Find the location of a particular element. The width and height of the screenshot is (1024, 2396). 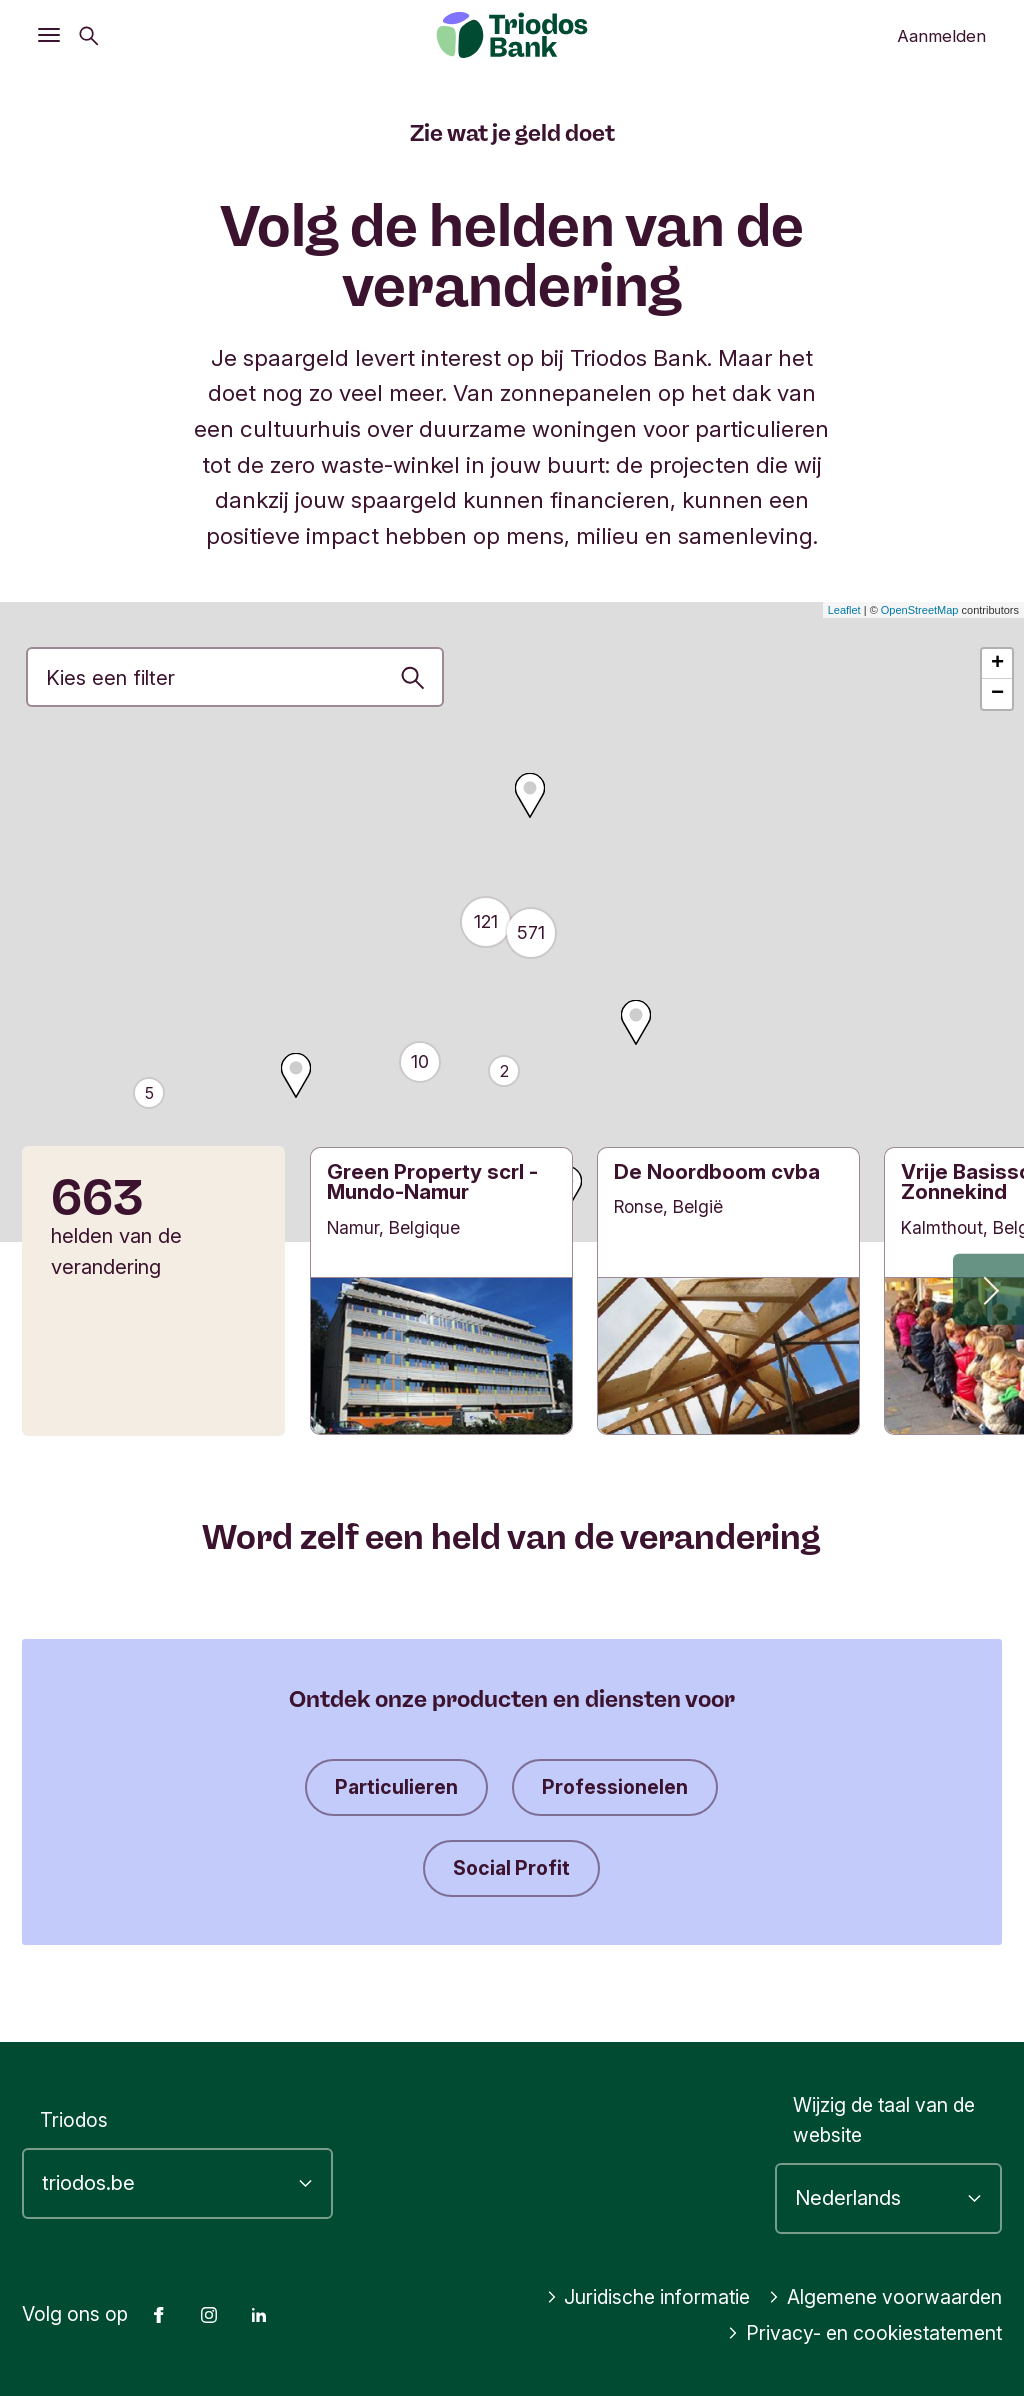

Juridische informatie is located at coordinates (648, 2297).